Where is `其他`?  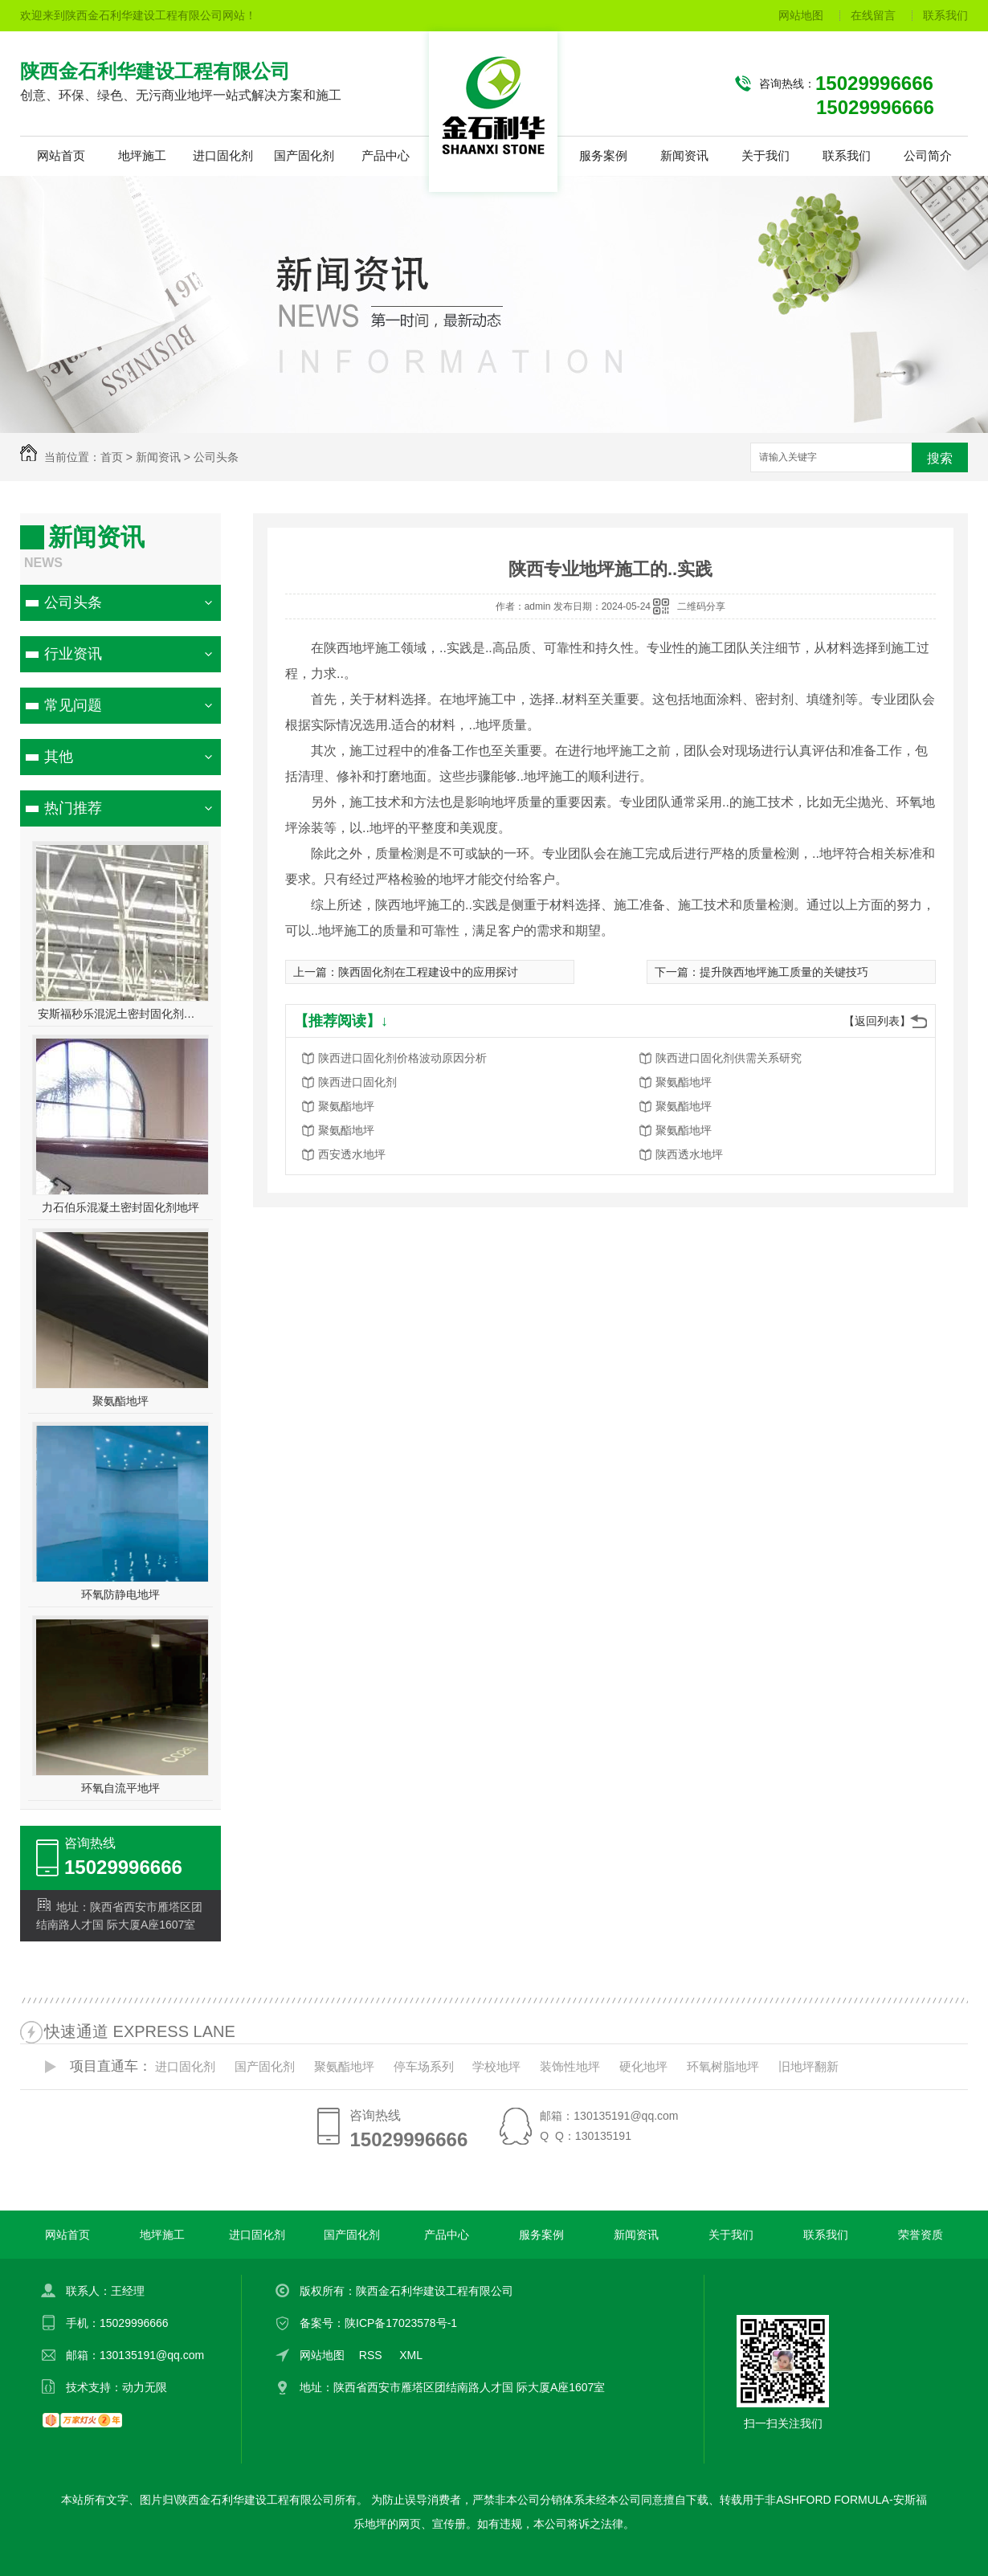
其他 is located at coordinates (58, 757).